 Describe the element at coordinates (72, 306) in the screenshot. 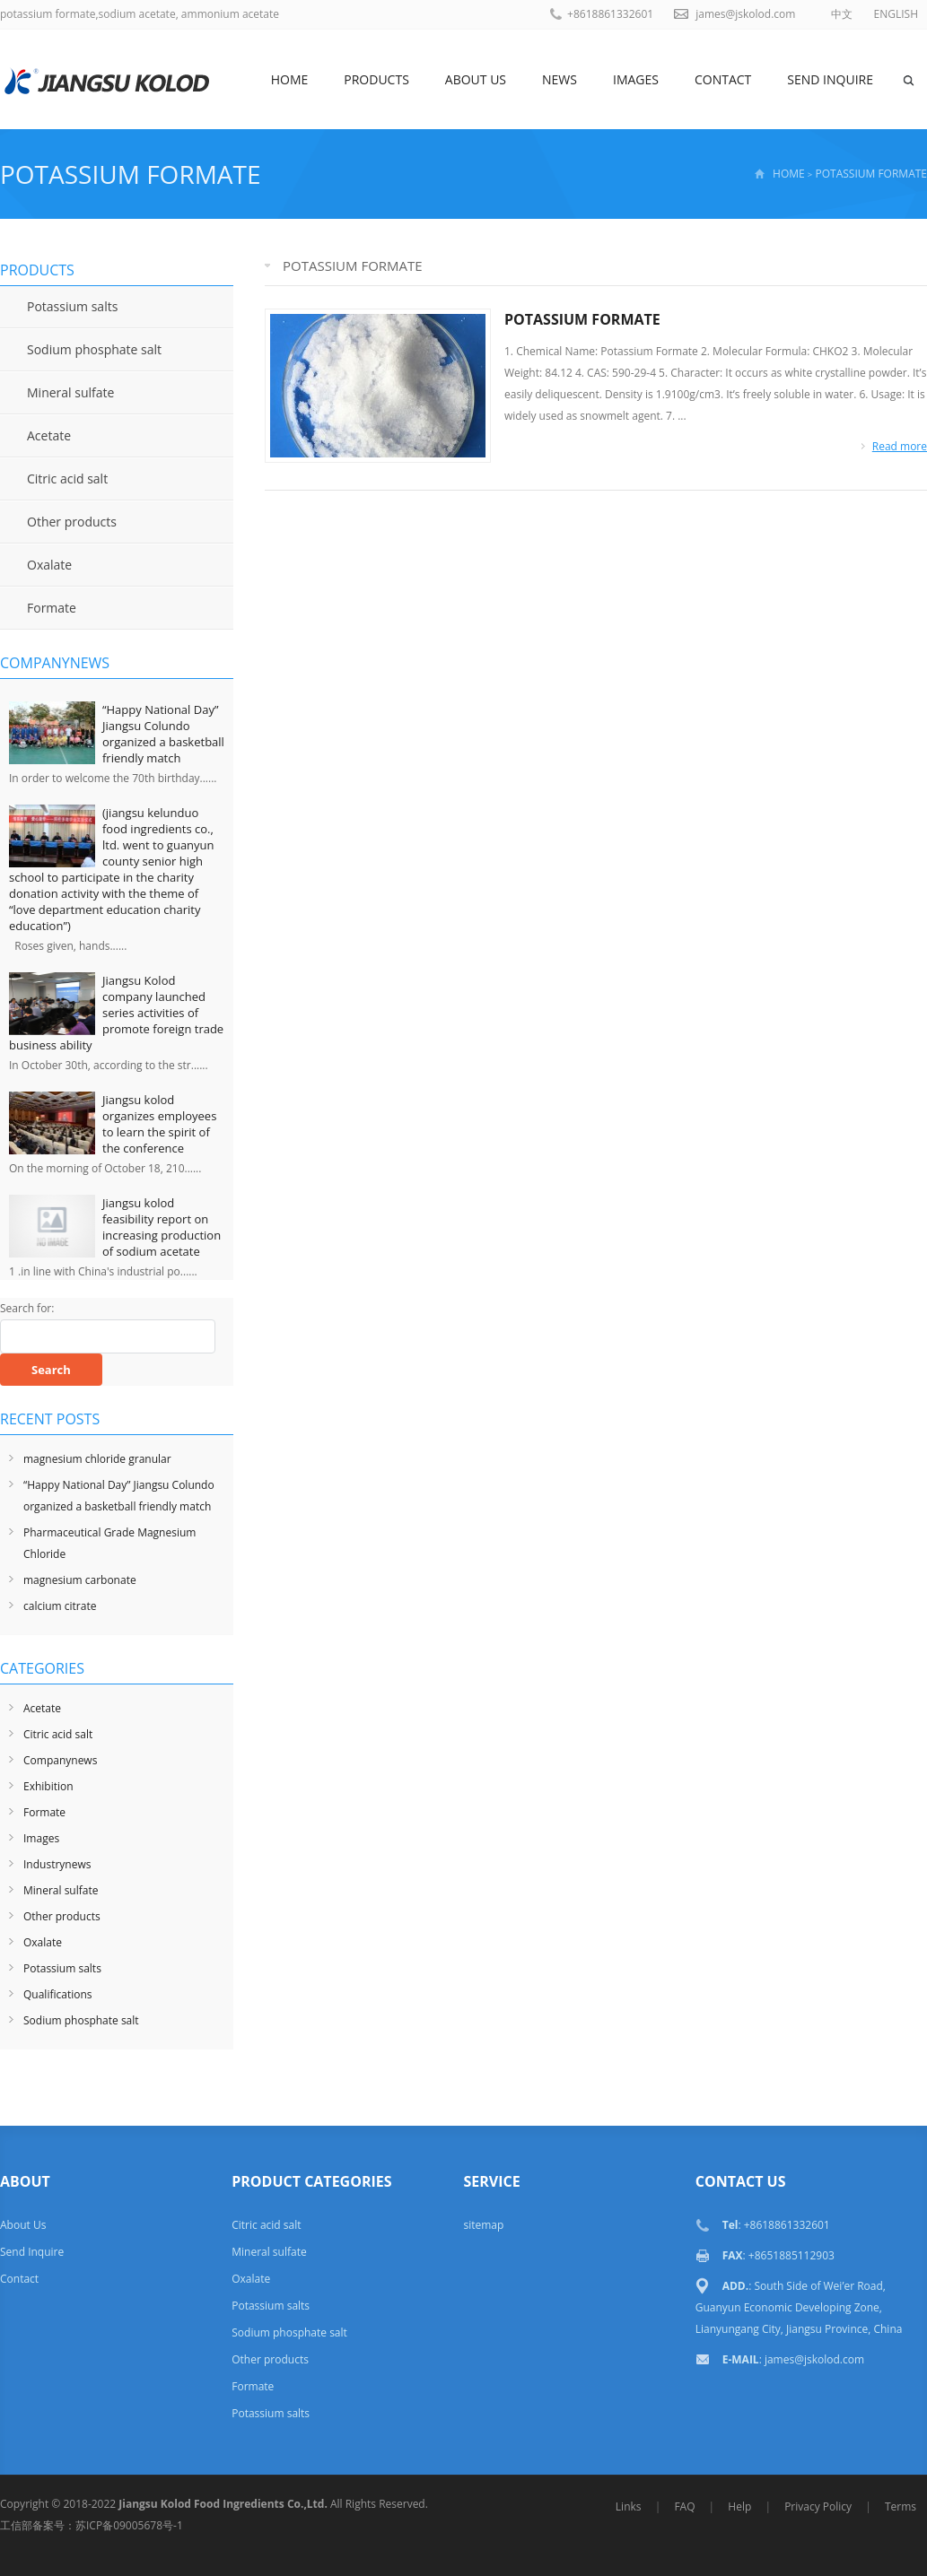

I see `Potassium salts` at that location.